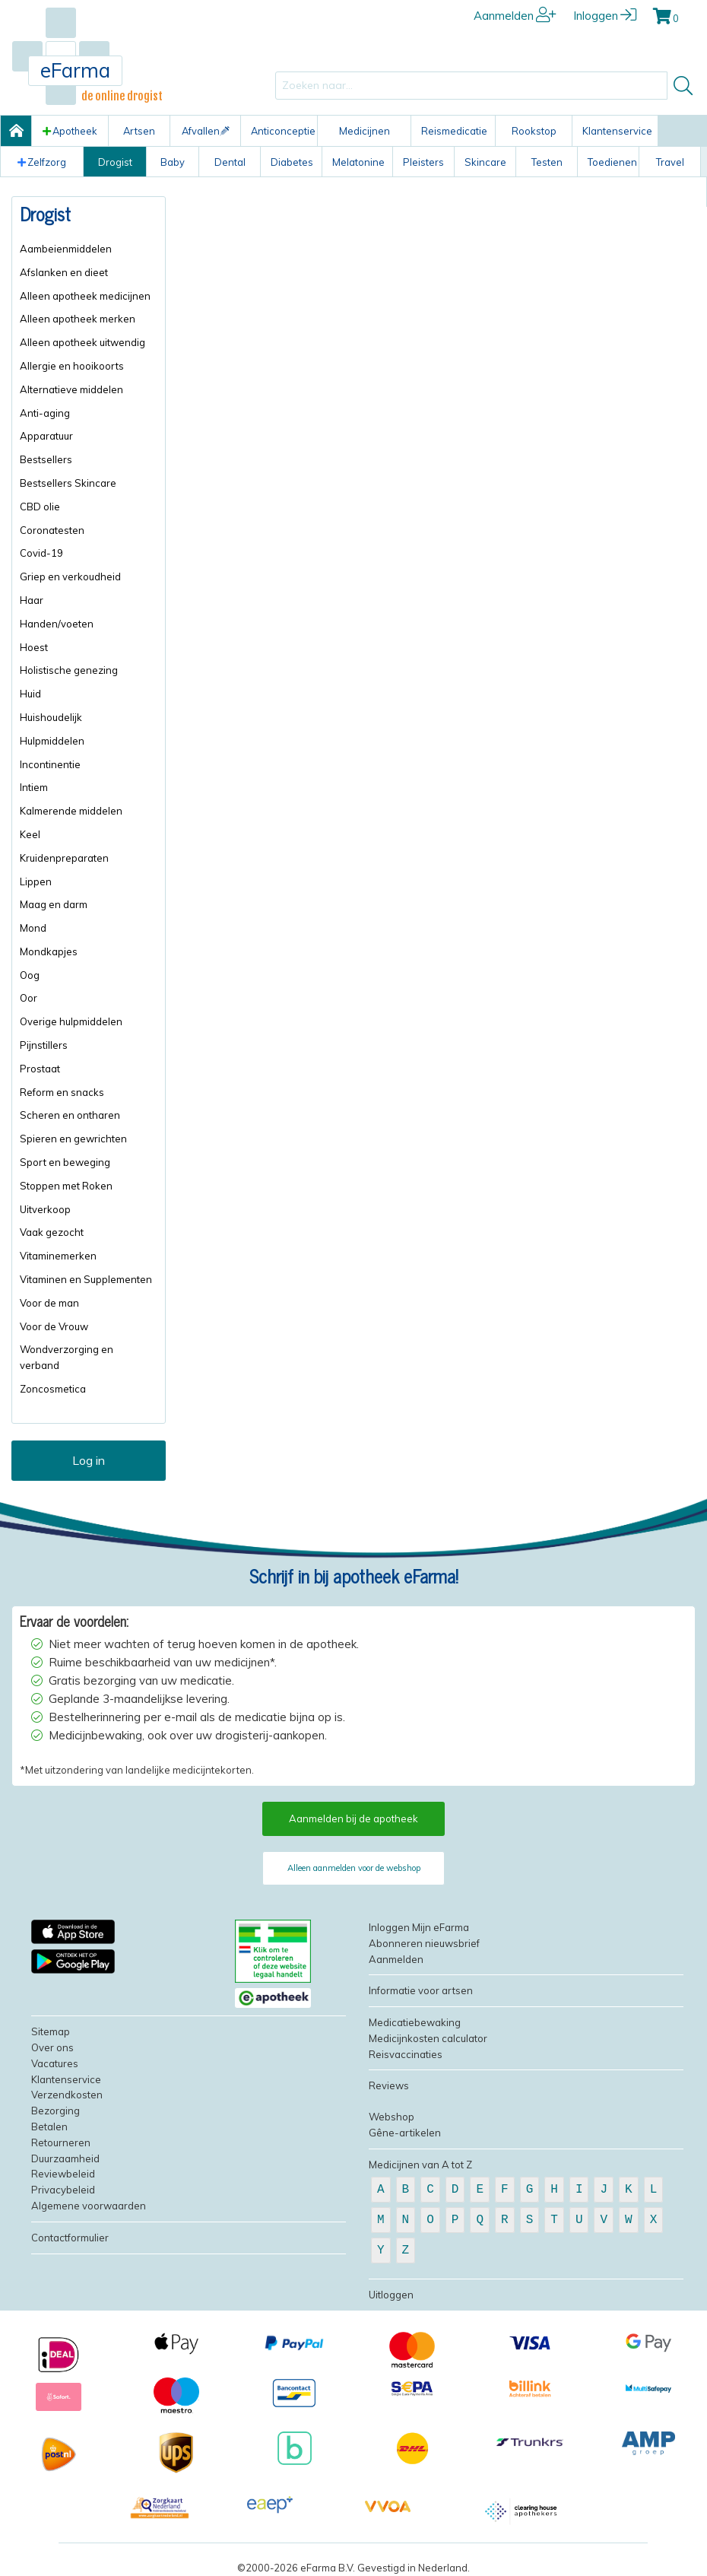 The image size is (707, 2576). What do you see at coordinates (415, 2022) in the screenshot?
I see `Medicatiebewaking` at bounding box center [415, 2022].